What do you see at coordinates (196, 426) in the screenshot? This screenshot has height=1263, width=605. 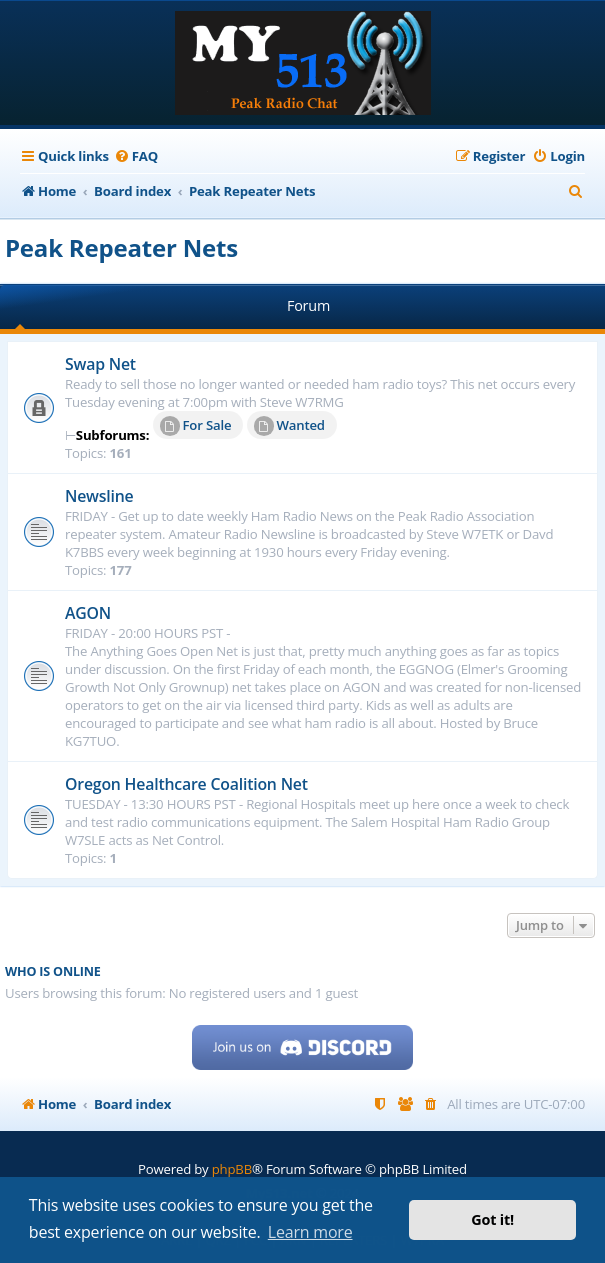 I see `For Sale` at bounding box center [196, 426].